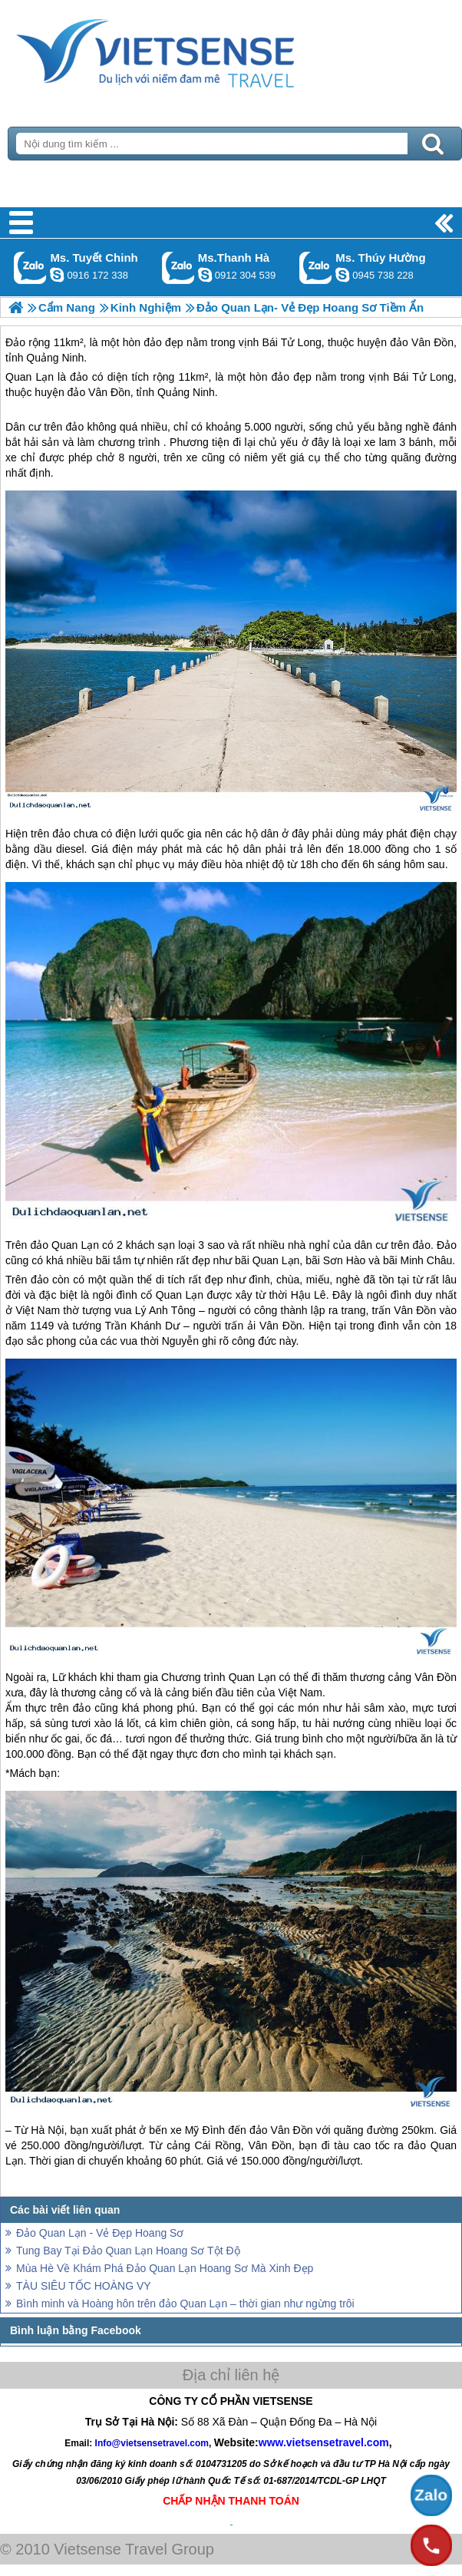 The width and height of the screenshot is (462, 2576). I want to click on Quan Lạn, so click(29, 377).